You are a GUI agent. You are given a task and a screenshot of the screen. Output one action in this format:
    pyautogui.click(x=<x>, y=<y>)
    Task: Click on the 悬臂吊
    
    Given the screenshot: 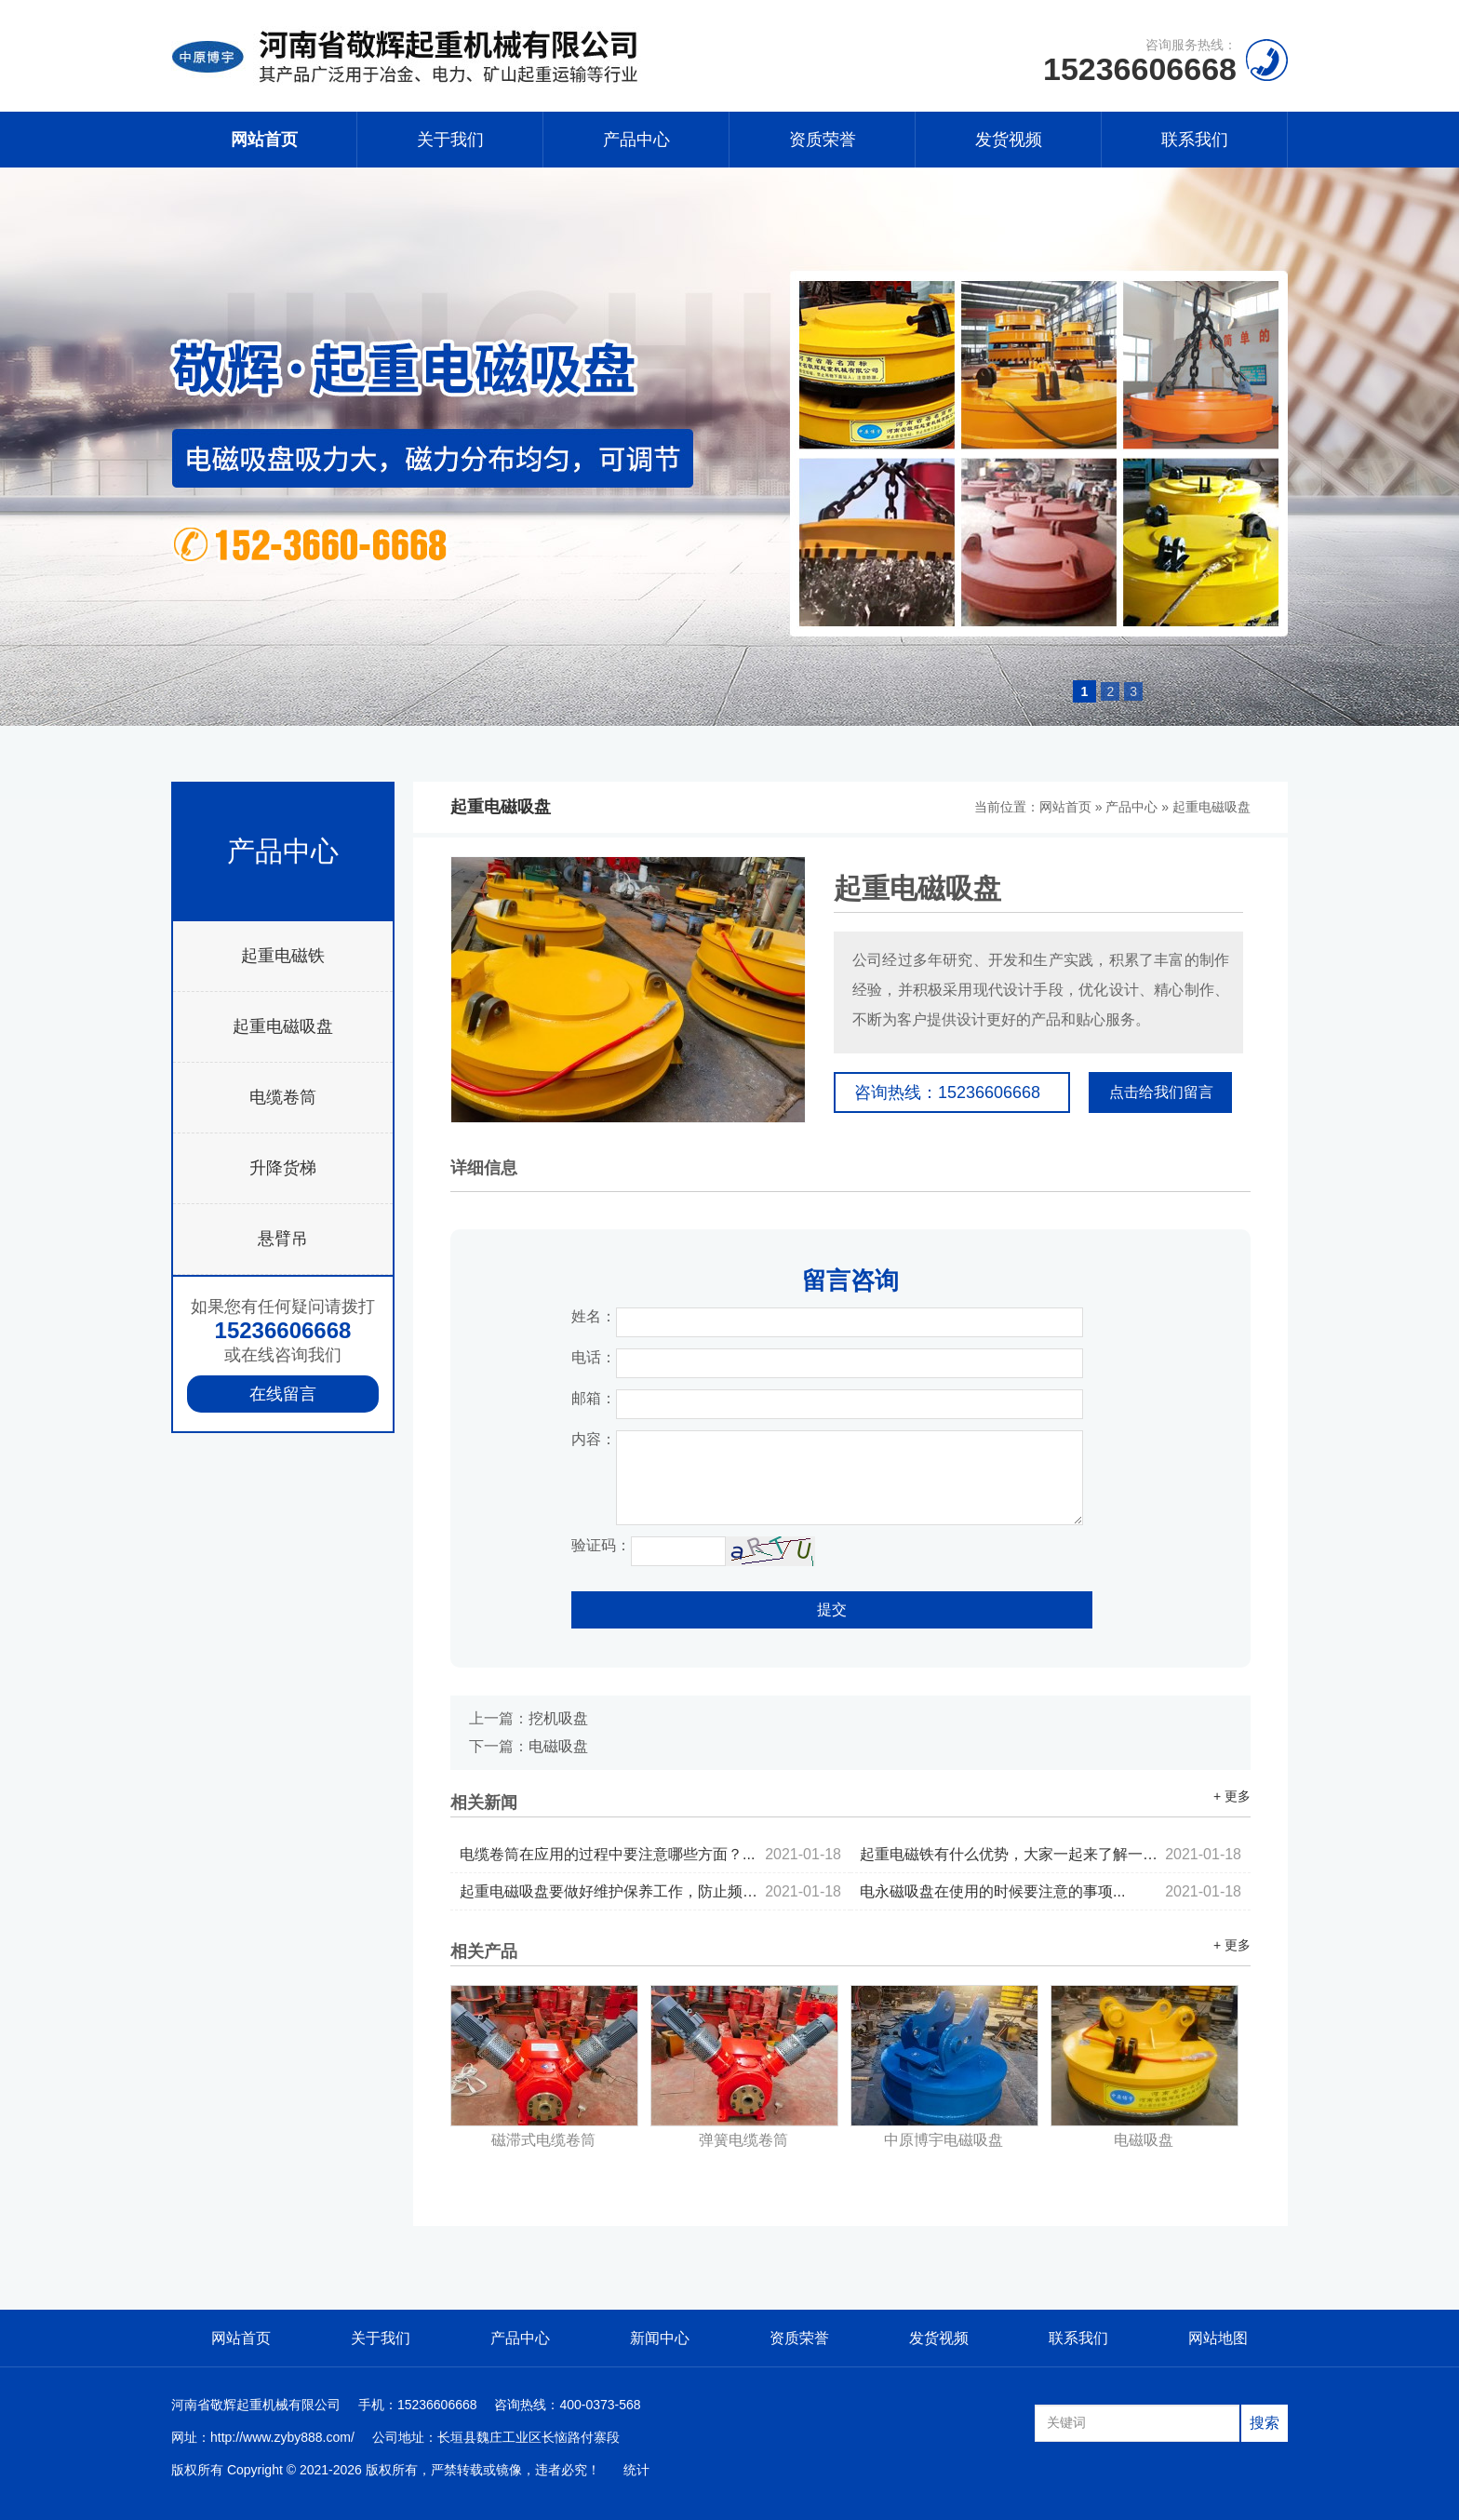 What is the action you would take?
    pyautogui.click(x=283, y=1238)
    